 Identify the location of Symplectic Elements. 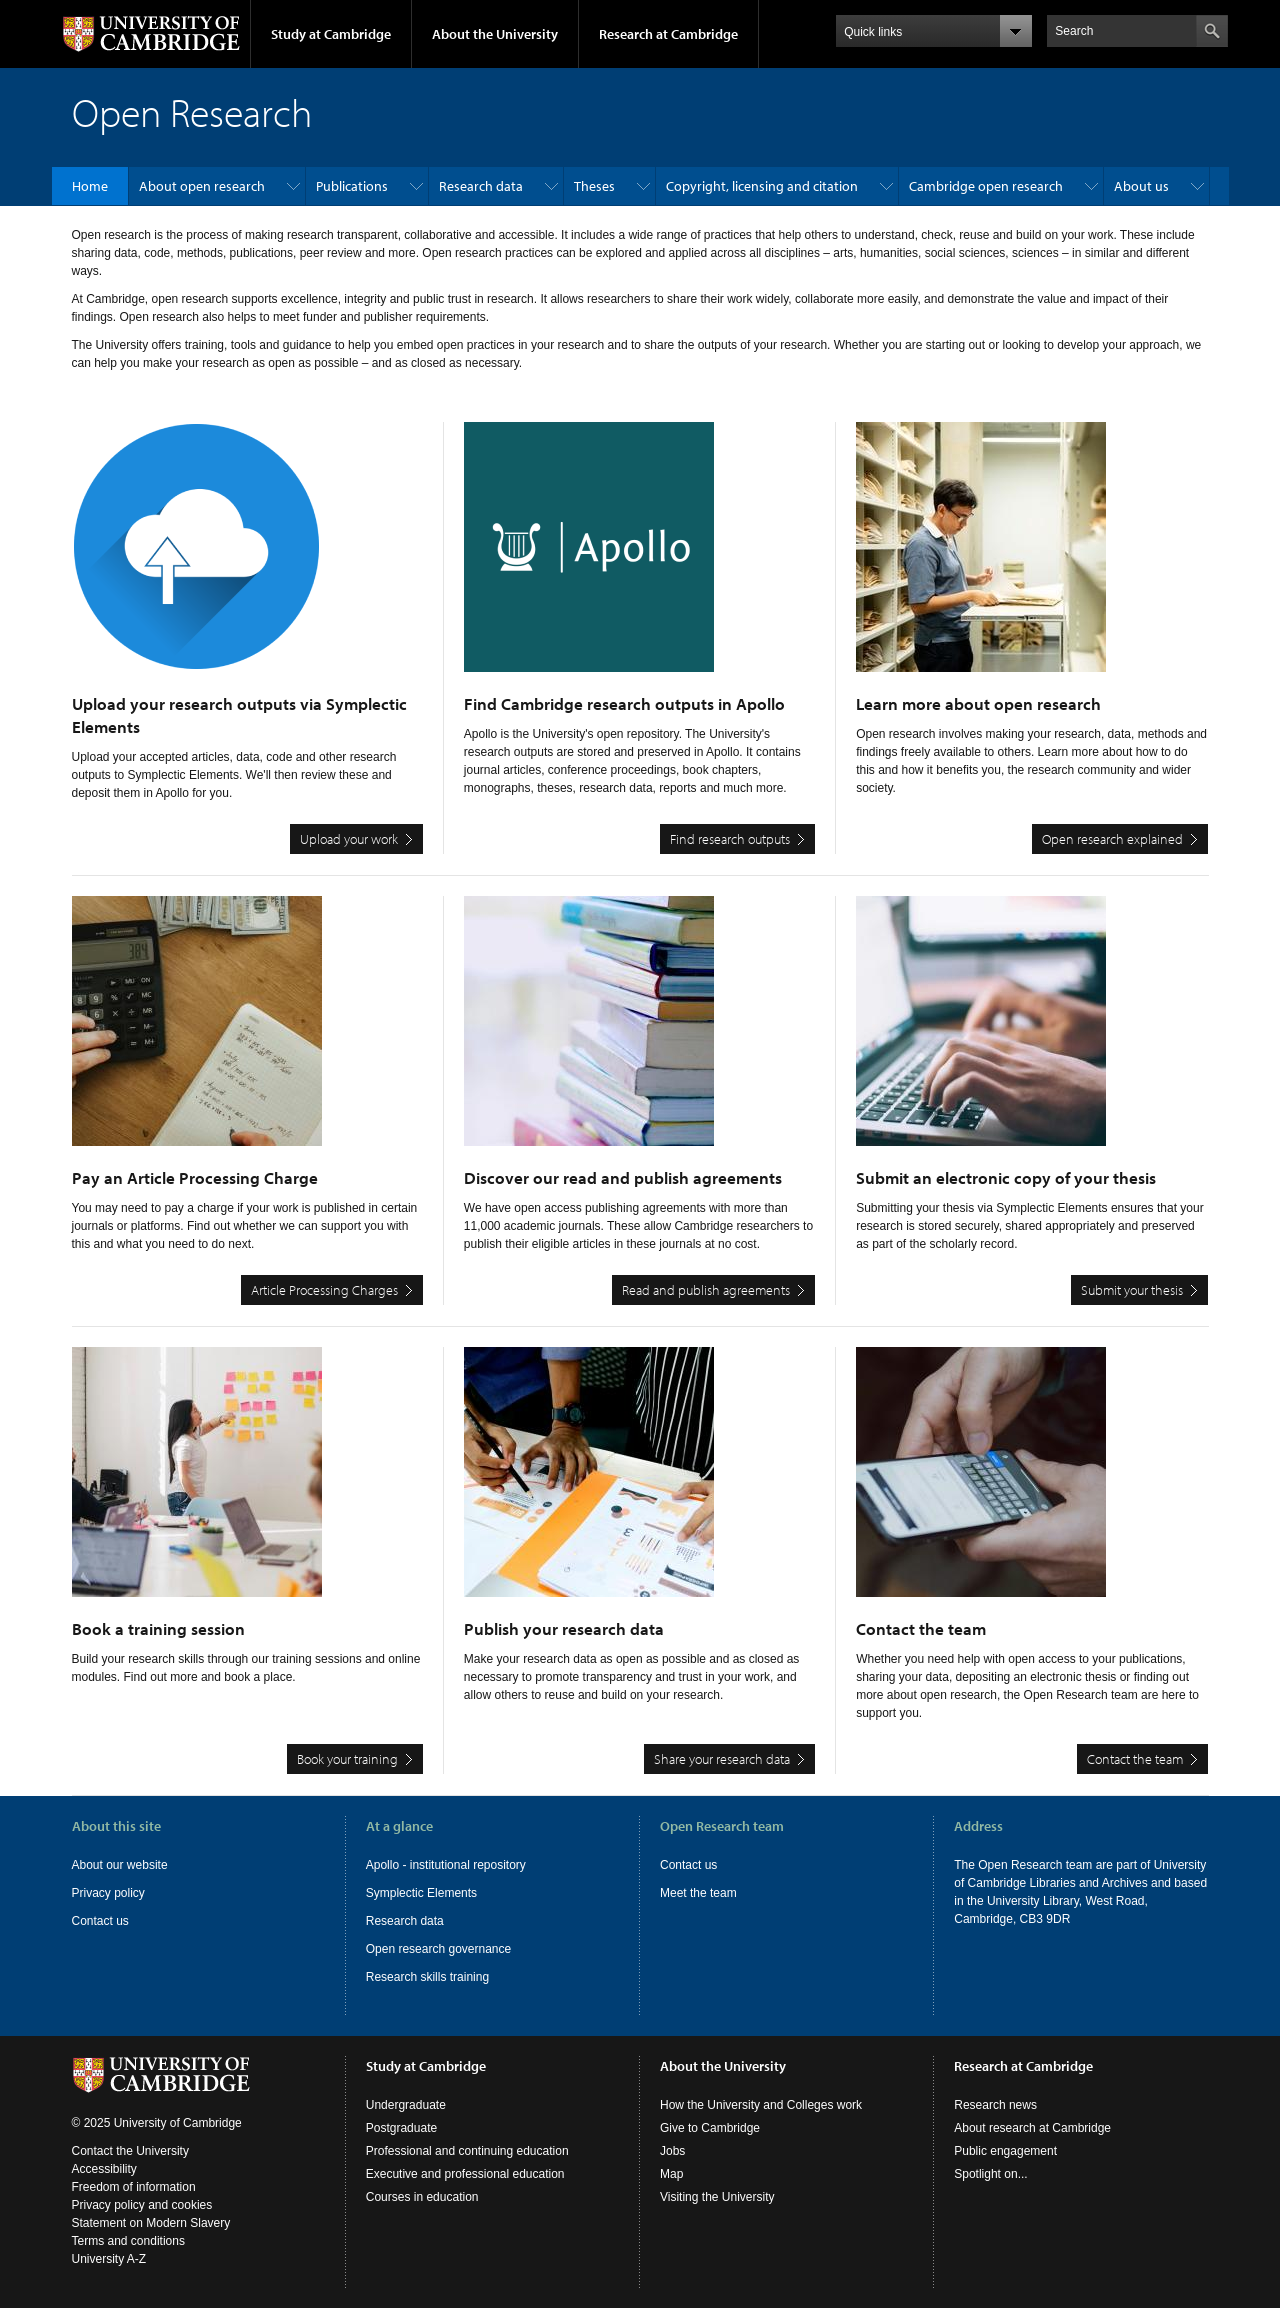
(421, 1893).